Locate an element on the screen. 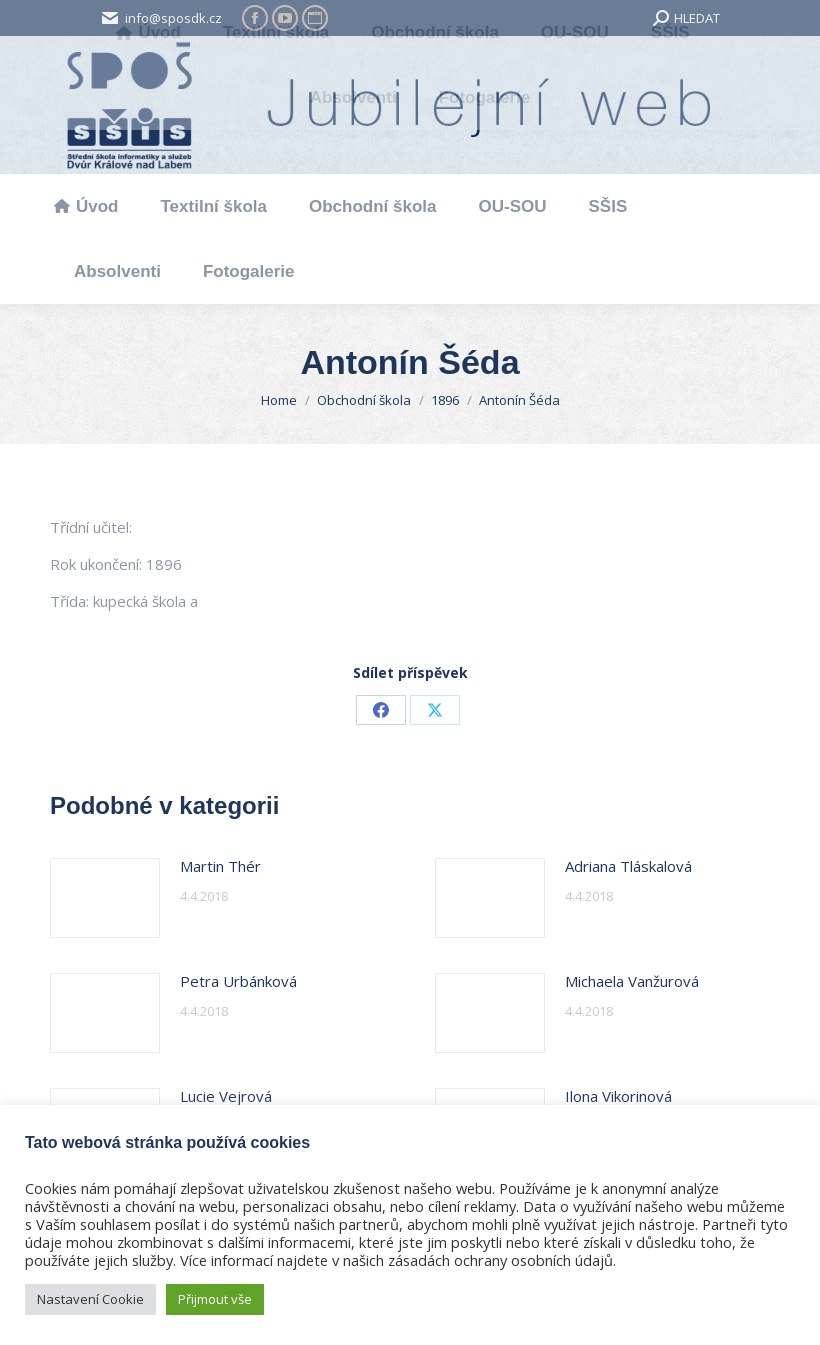 The height and width of the screenshot is (1345, 820). Lucie Vejrová is located at coordinates (226, 1096).